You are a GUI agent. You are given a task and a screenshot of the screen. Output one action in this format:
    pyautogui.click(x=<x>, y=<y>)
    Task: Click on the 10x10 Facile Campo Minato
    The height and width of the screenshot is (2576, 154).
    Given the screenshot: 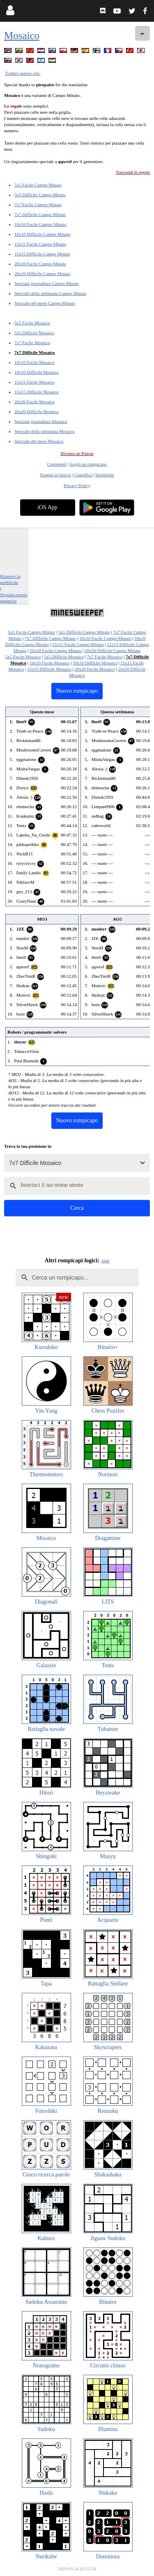 What is the action you would take?
    pyautogui.click(x=40, y=224)
    